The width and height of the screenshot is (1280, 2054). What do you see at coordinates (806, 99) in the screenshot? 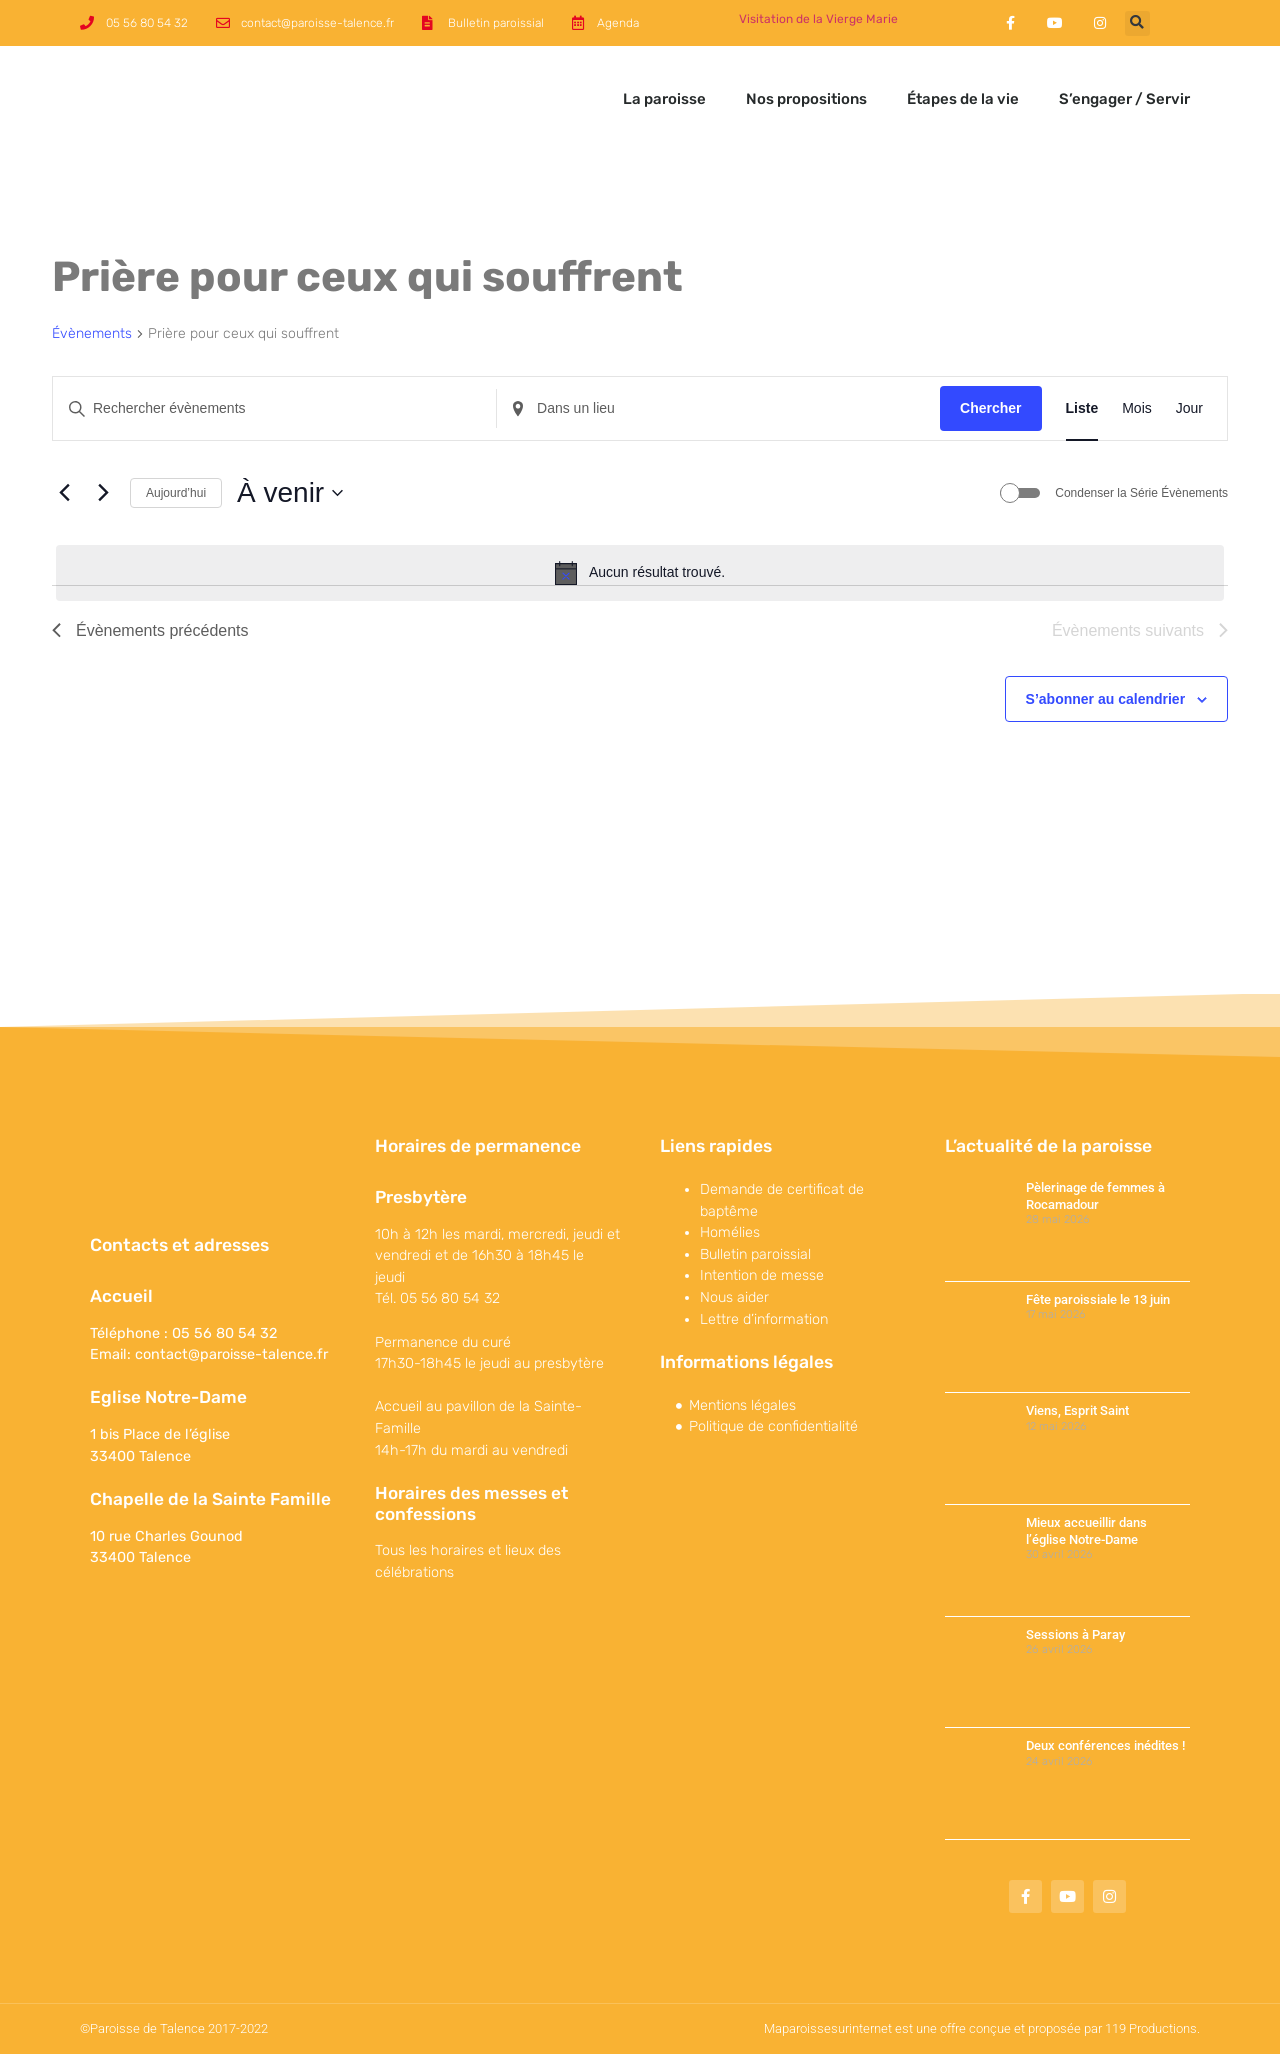
I see `Nos propositions` at bounding box center [806, 99].